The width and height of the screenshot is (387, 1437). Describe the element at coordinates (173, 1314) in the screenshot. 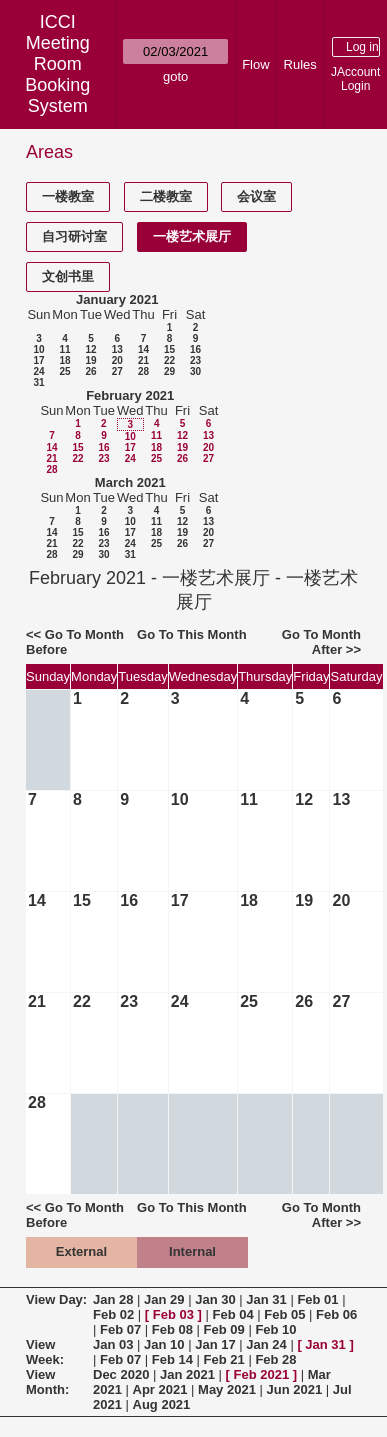

I see `Feb 03` at that location.